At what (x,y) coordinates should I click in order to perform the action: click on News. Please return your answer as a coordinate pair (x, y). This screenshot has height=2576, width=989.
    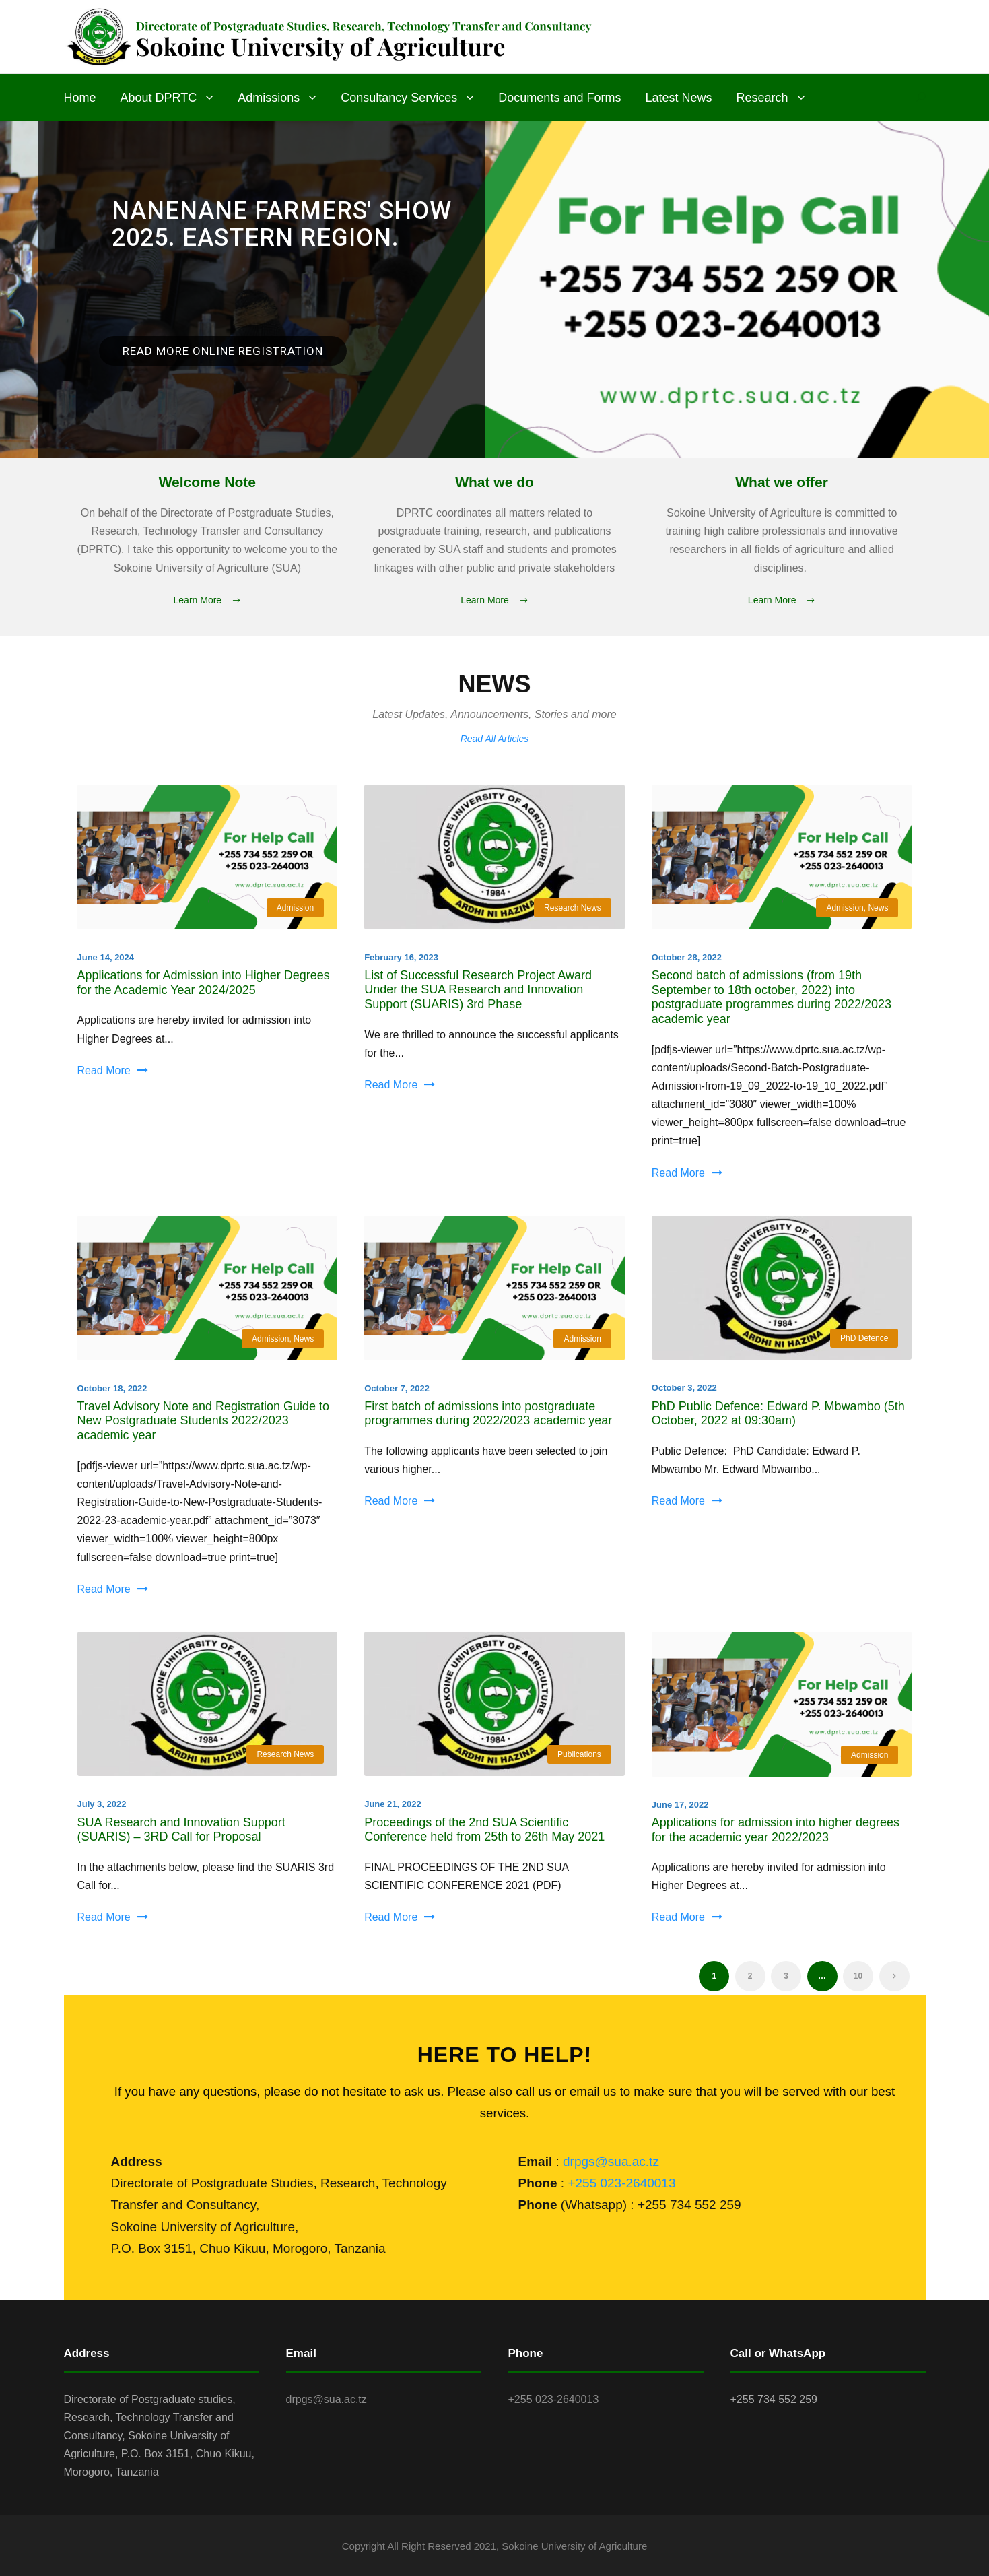
    Looking at the image, I should click on (878, 908).